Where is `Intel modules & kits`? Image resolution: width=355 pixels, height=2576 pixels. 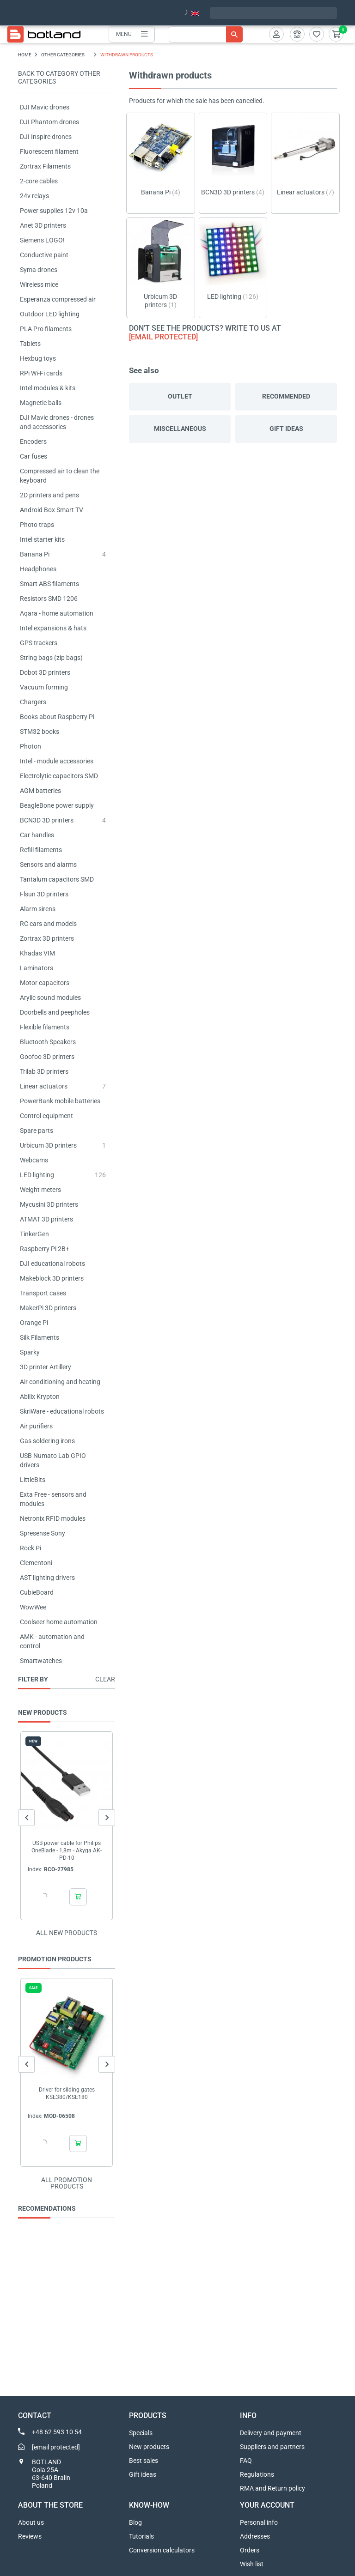 Intel modules & kits is located at coordinates (47, 388).